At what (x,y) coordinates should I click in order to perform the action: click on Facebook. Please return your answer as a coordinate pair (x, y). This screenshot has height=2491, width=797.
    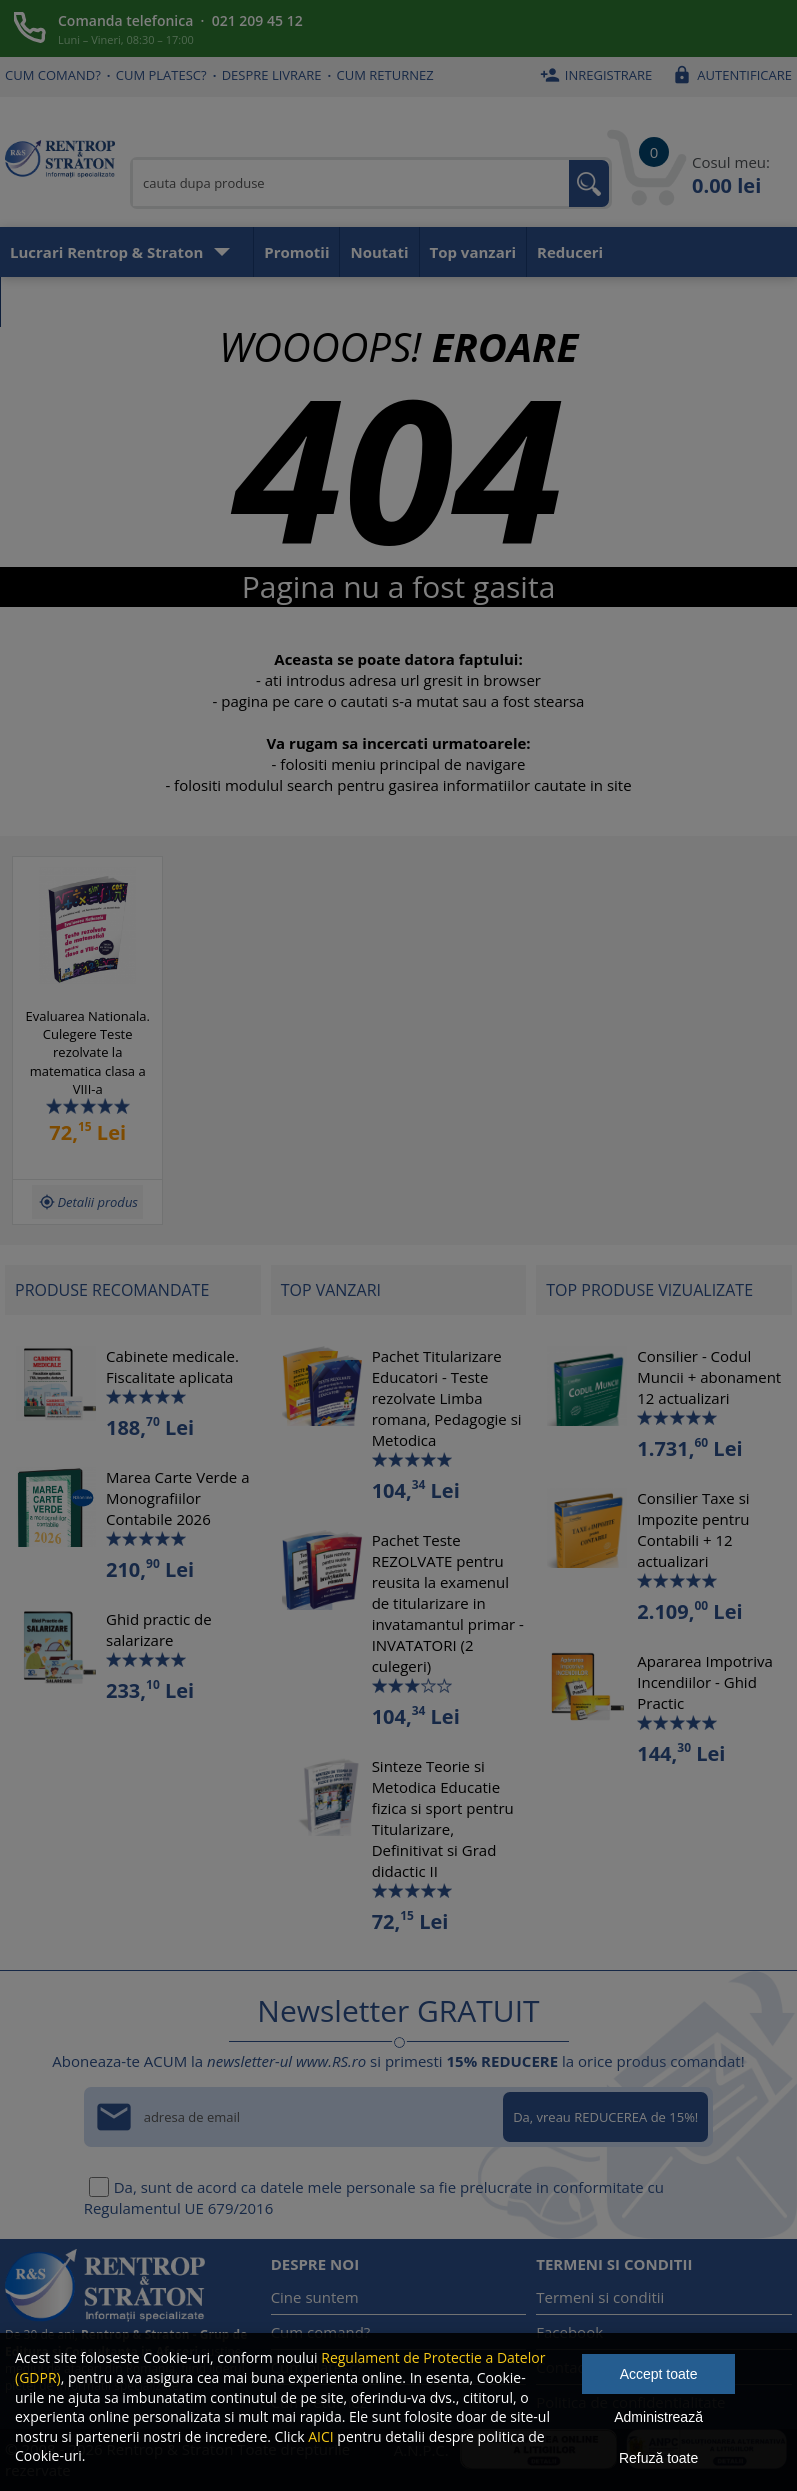
    Looking at the image, I should click on (569, 2332).